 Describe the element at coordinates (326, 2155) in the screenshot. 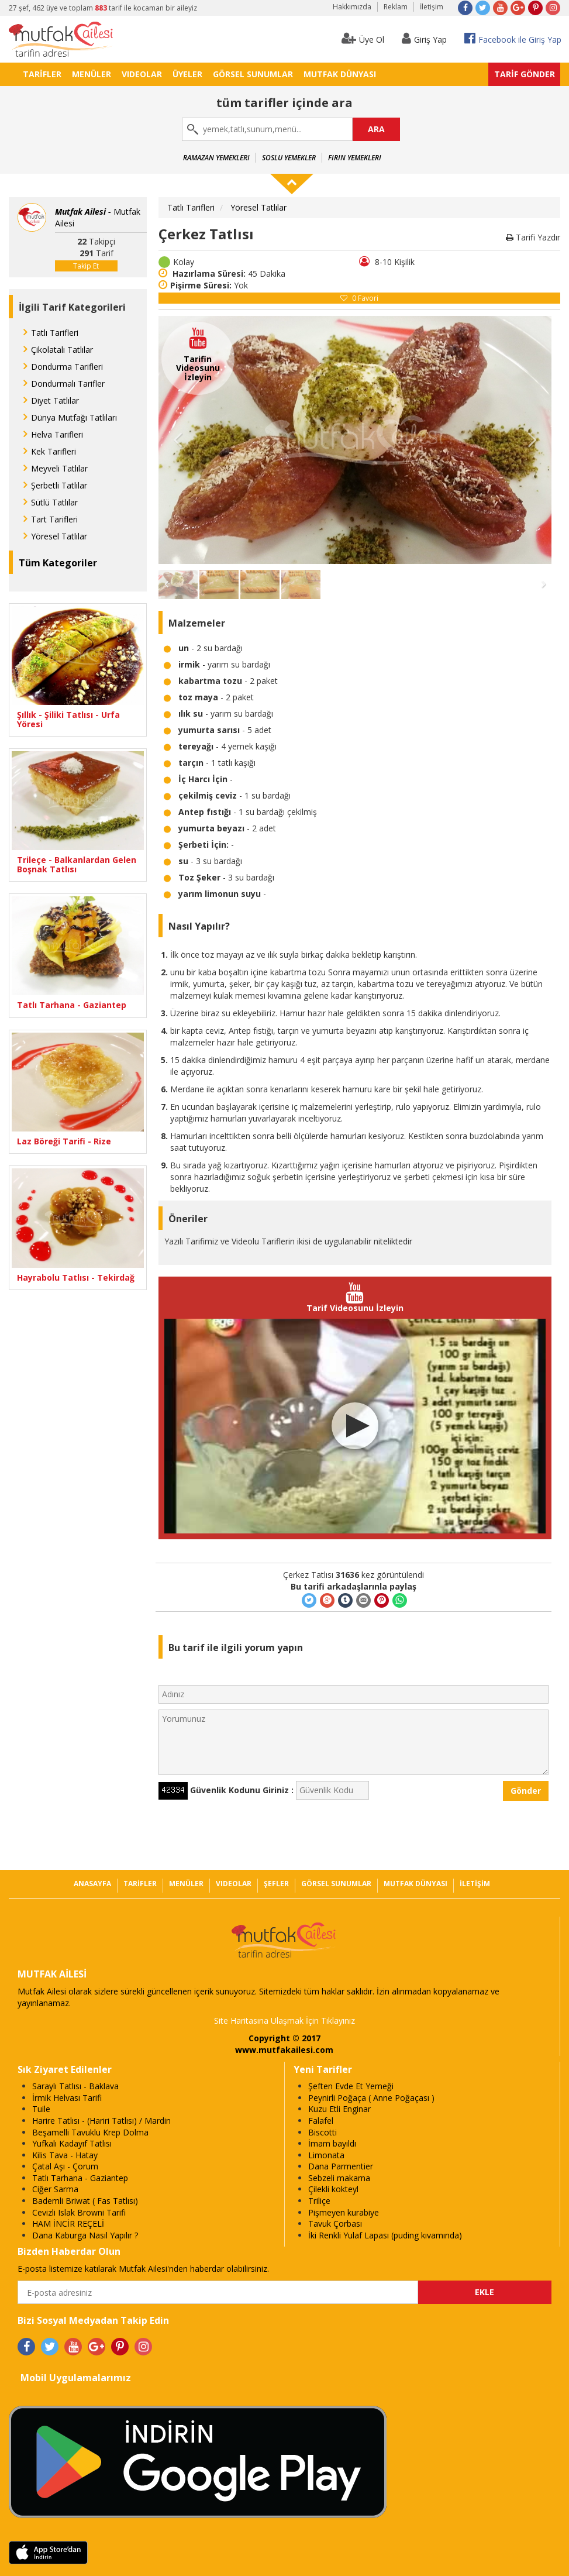

I see `Limonata` at that location.